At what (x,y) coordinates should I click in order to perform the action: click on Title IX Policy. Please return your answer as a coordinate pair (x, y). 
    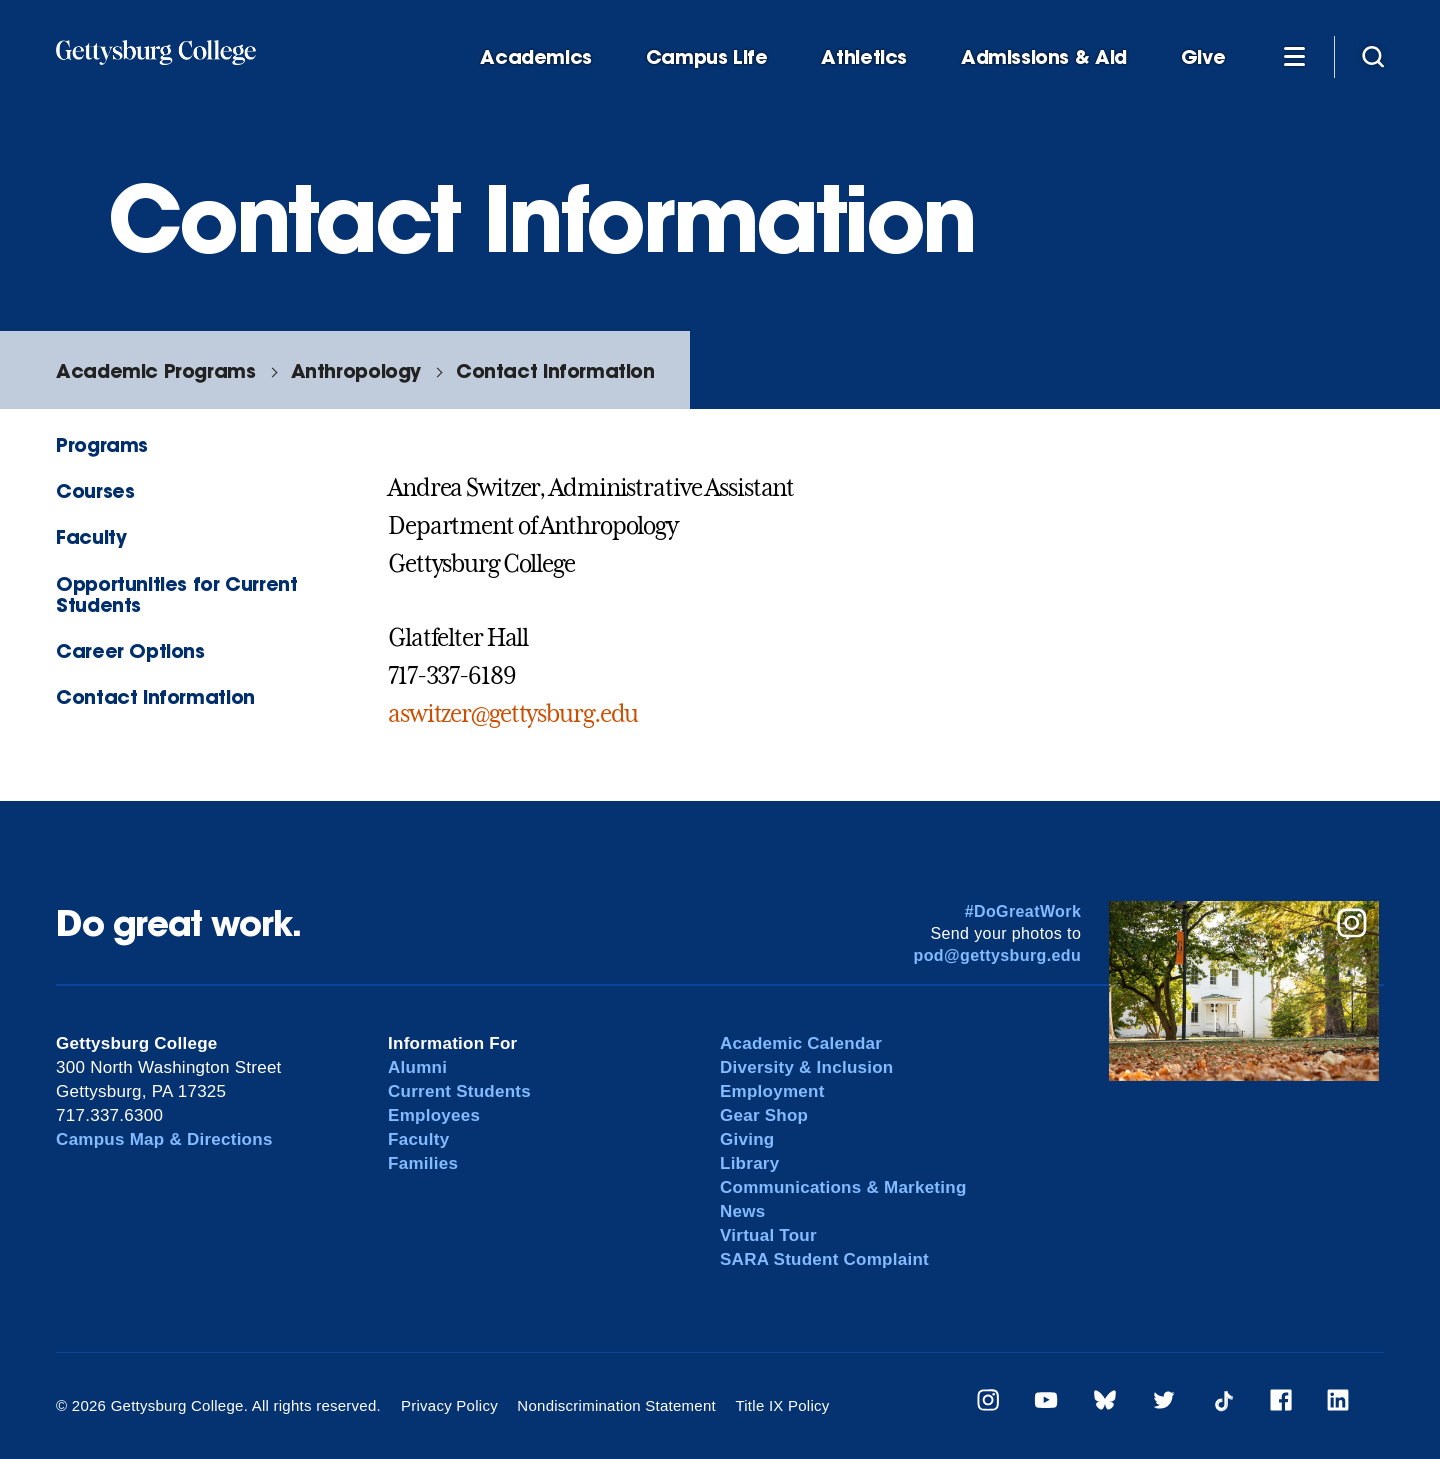
    Looking at the image, I should click on (782, 1405).